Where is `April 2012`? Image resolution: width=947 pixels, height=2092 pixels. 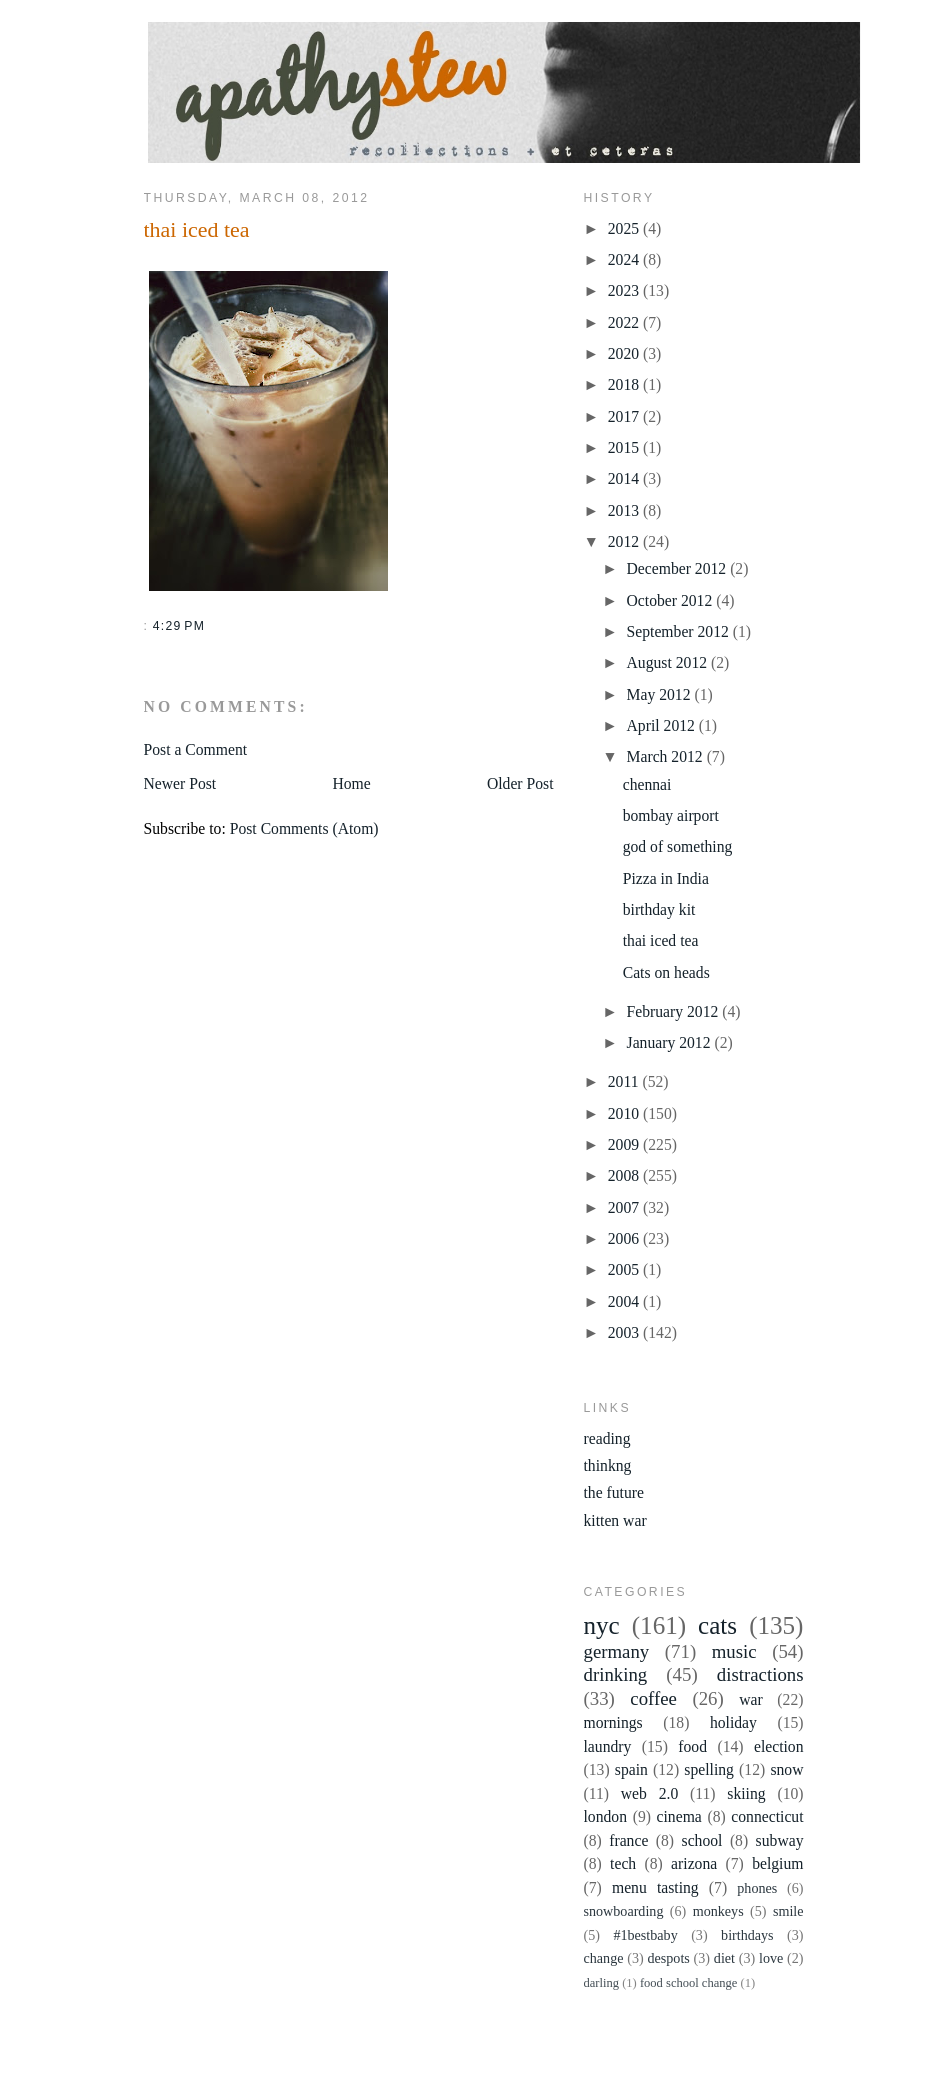 April 2012 is located at coordinates (663, 725).